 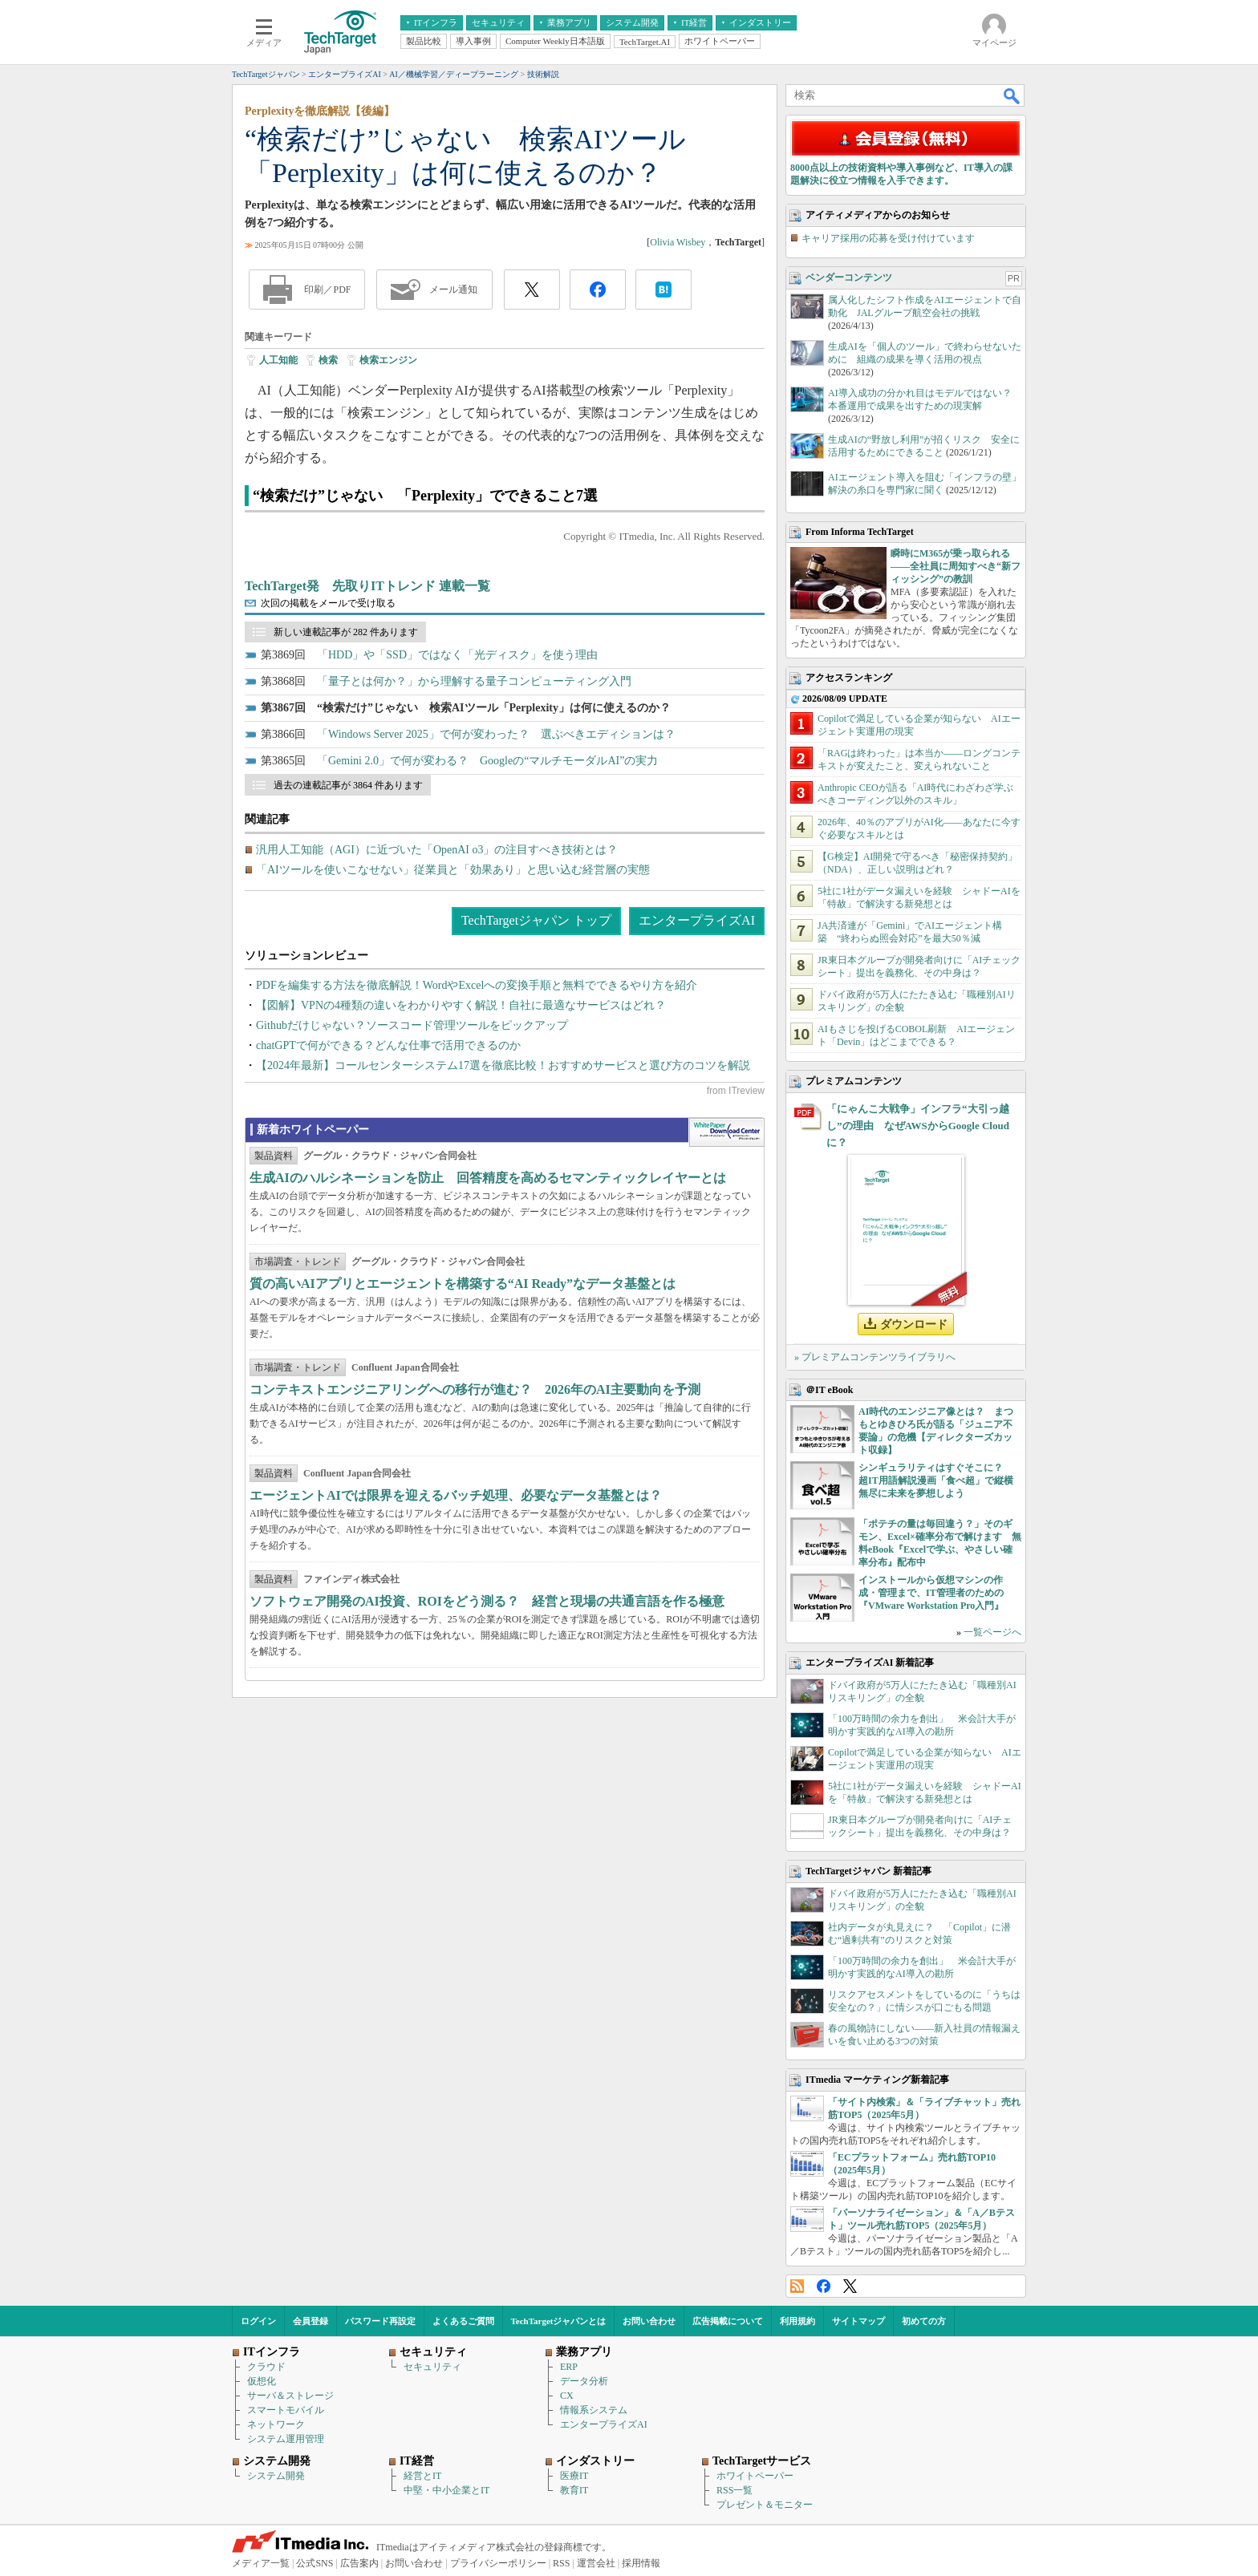 I want to click on 生成AIのハルシネーションを防止 回答精度を高めるセマンティックレイヤーとは, so click(x=488, y=1178).